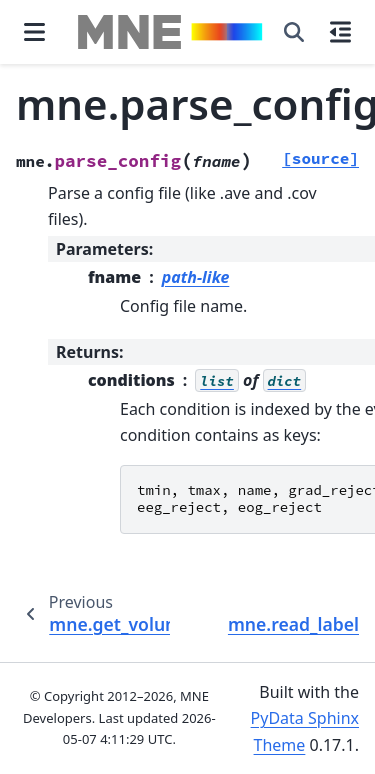 Image resolution: width=375 pixels, height=774 pixels. Describe the element at coordinates (340, 32) in the screenshot. I see `[On this page]` at that location.